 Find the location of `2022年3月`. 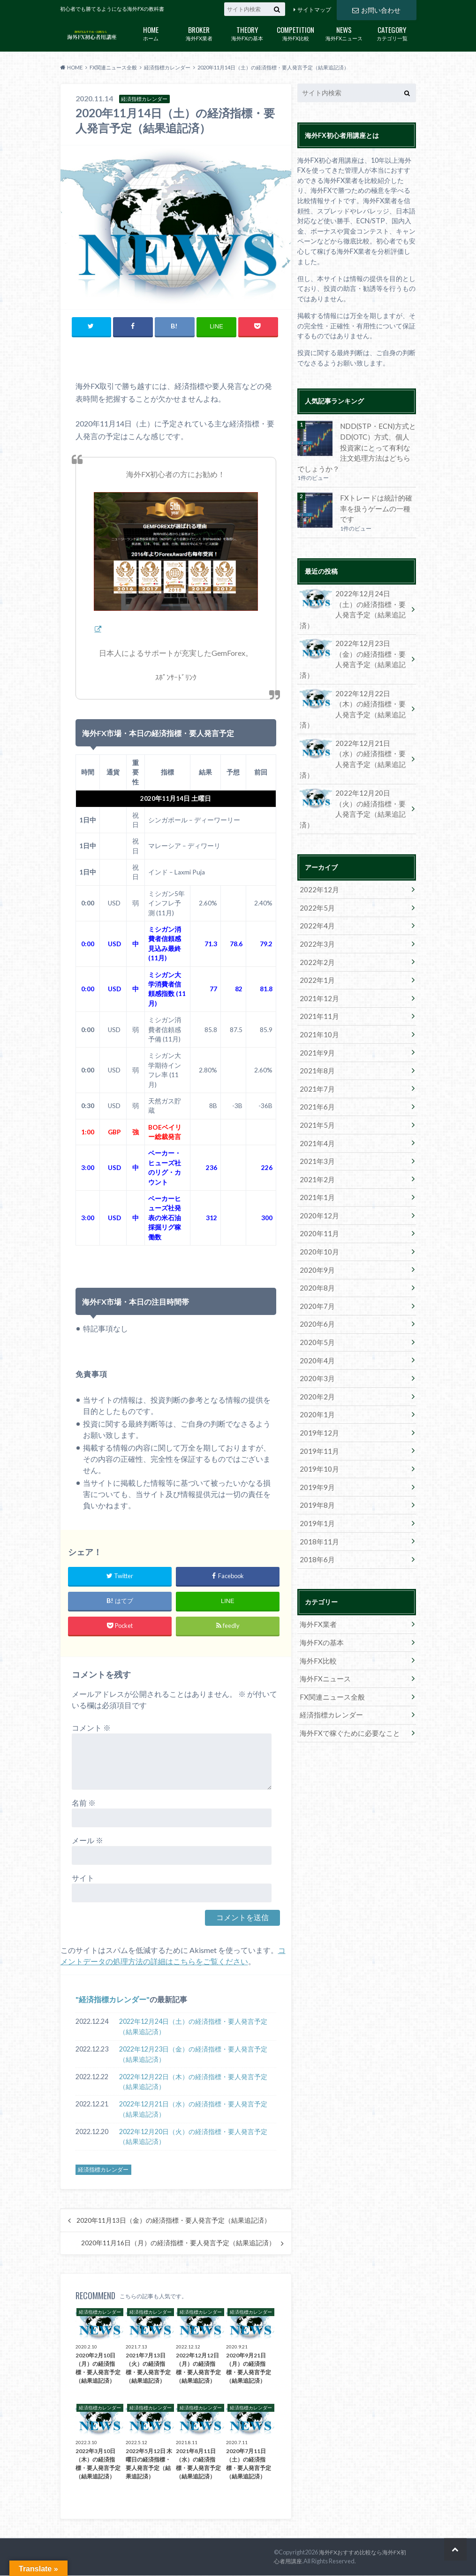

2022年3月 is located at coordinates (315, 873).